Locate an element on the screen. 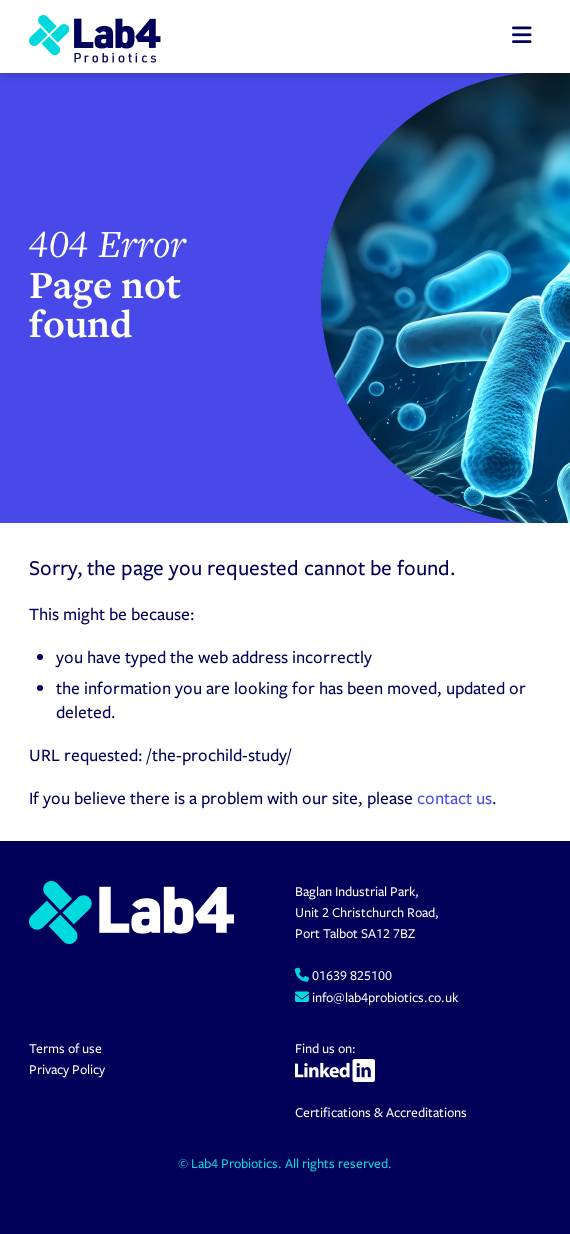  Certifications & Accreditations is located at coordinates (381, 1112).